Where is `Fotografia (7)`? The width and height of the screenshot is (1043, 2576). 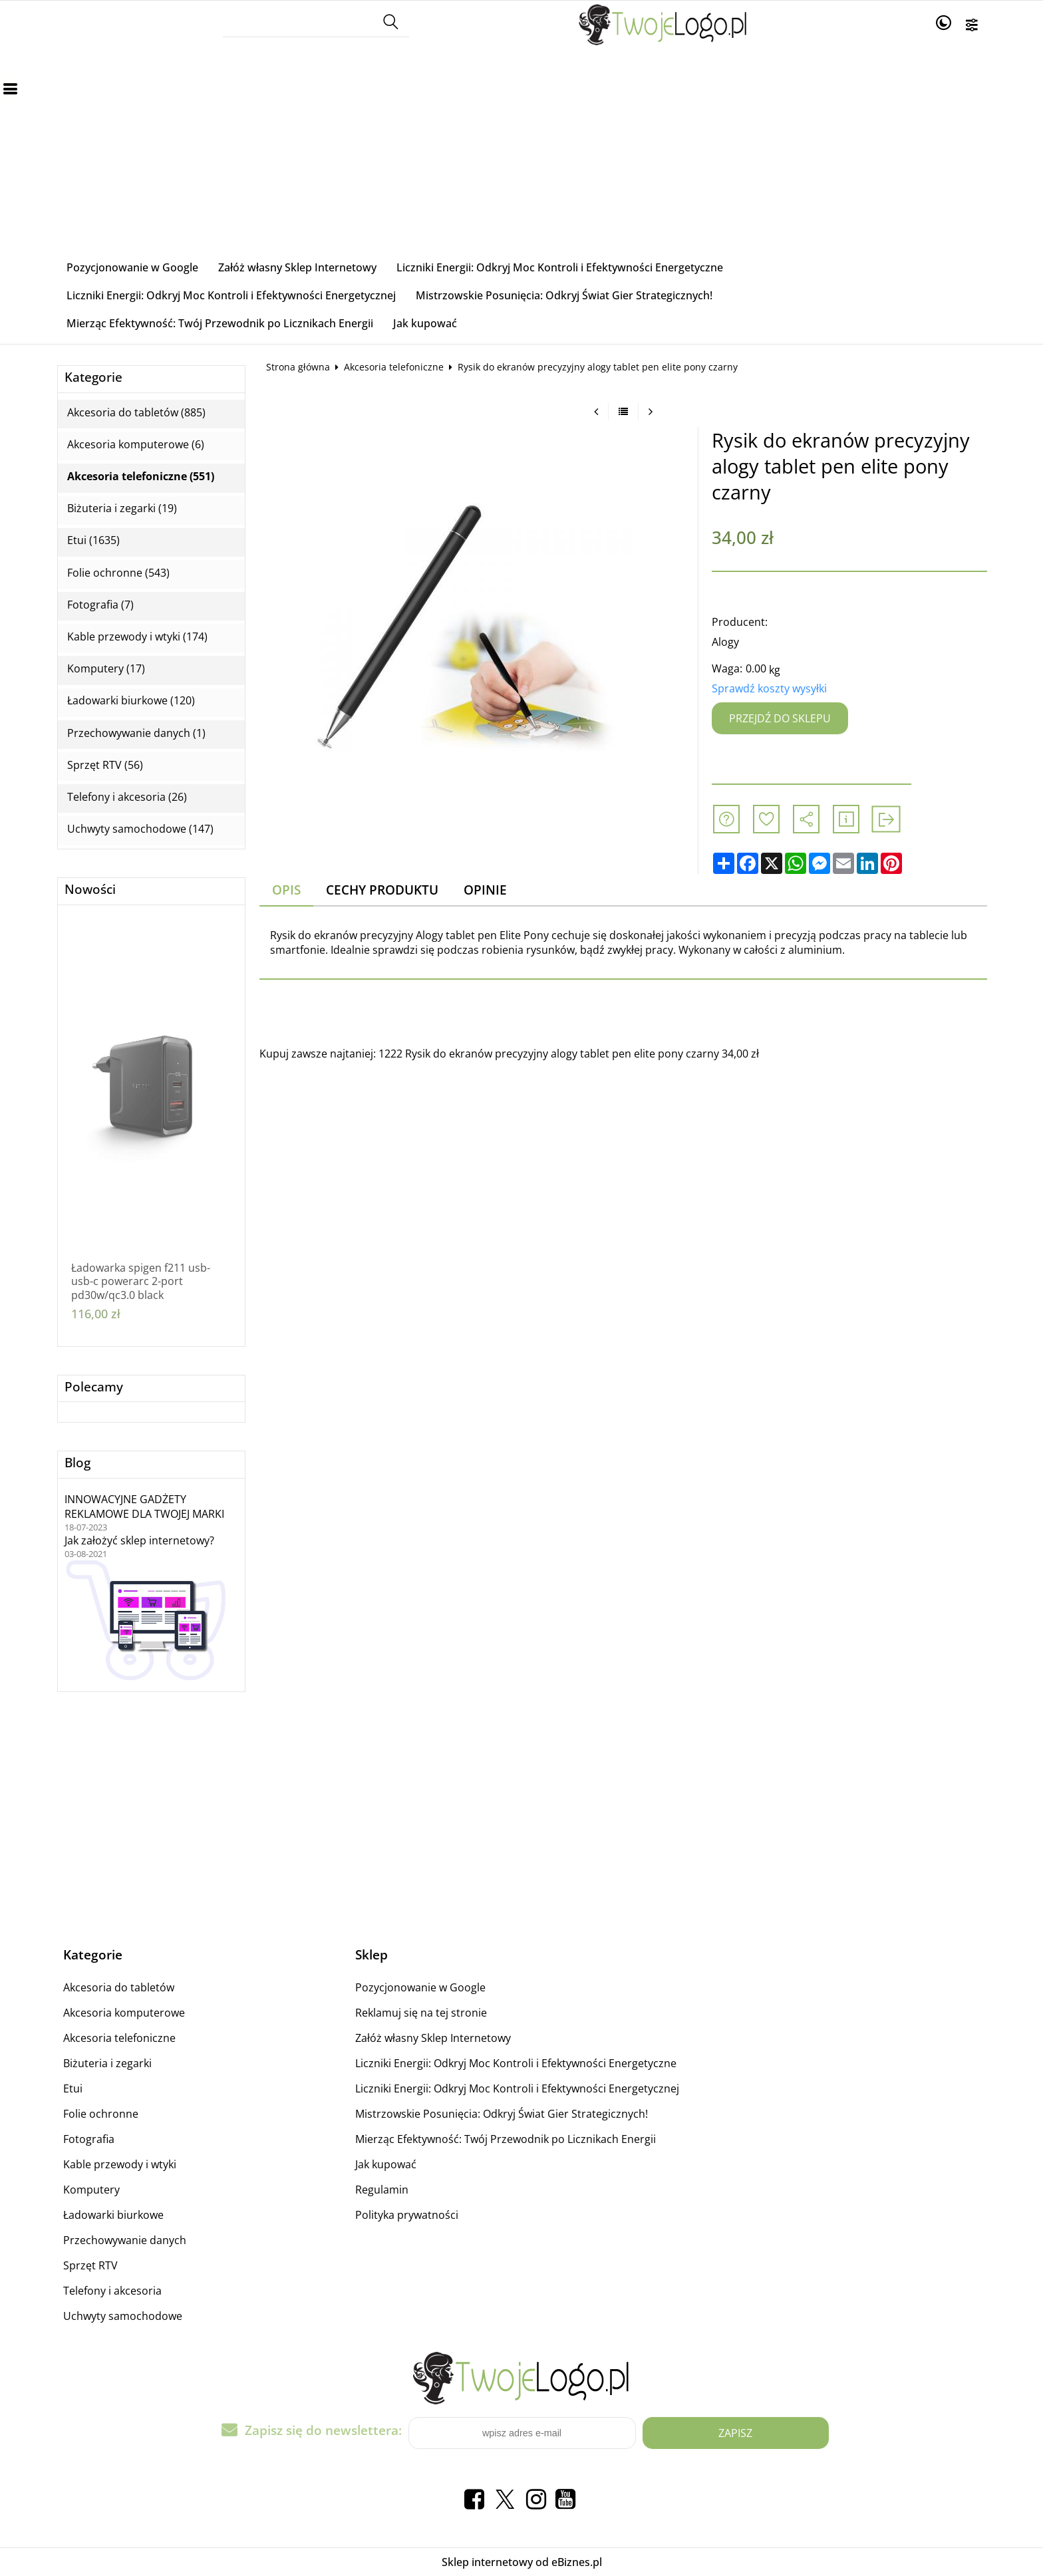
Fotografia (7) is located at coordinates (100, 605).